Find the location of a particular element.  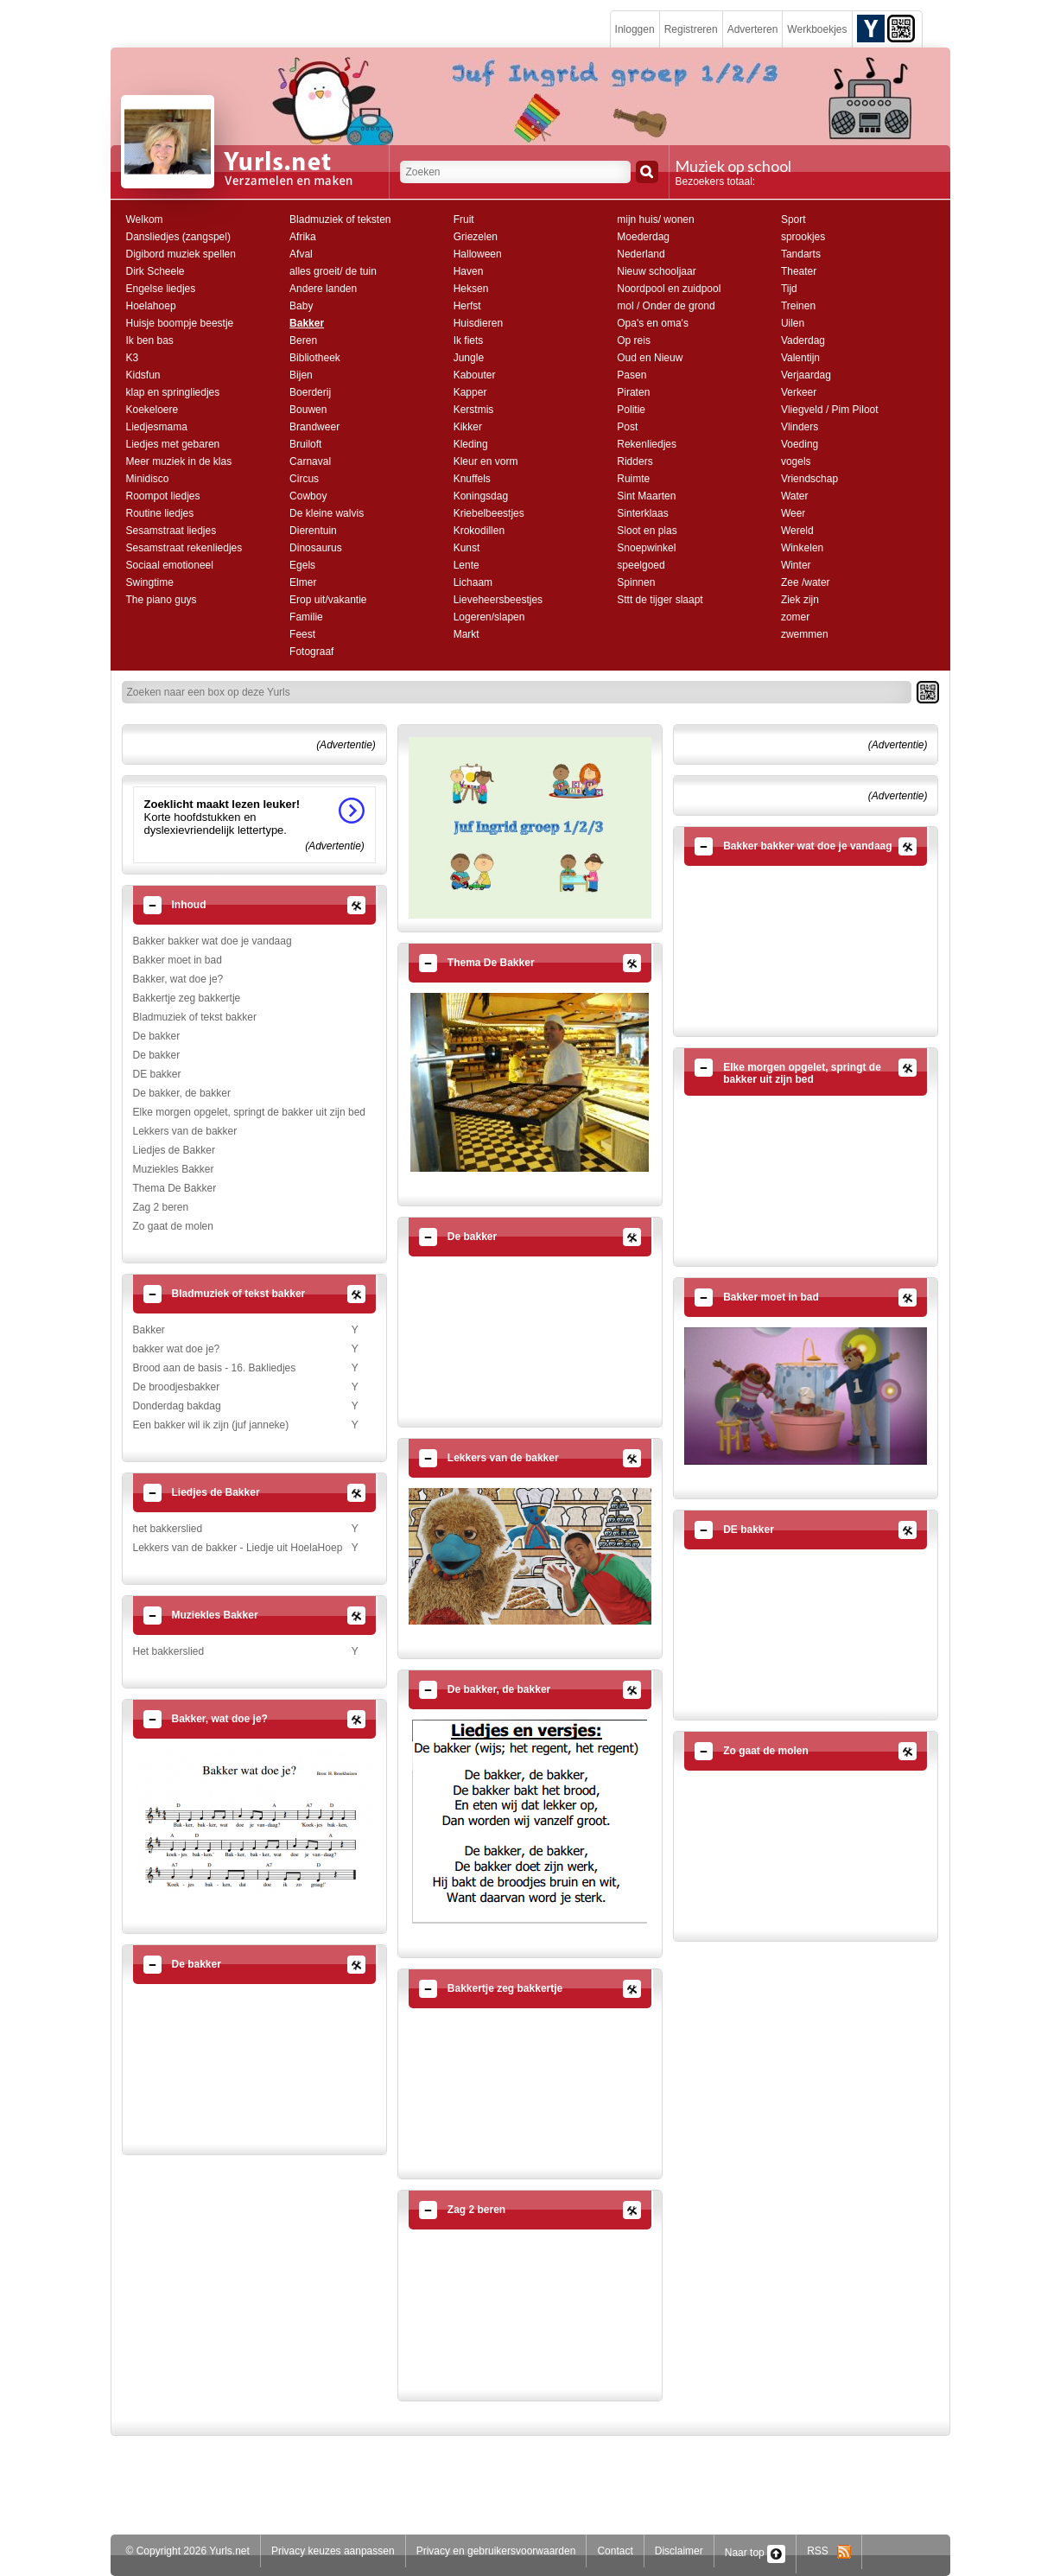

Thema De Bakker is located at coordinates (175, 1188).